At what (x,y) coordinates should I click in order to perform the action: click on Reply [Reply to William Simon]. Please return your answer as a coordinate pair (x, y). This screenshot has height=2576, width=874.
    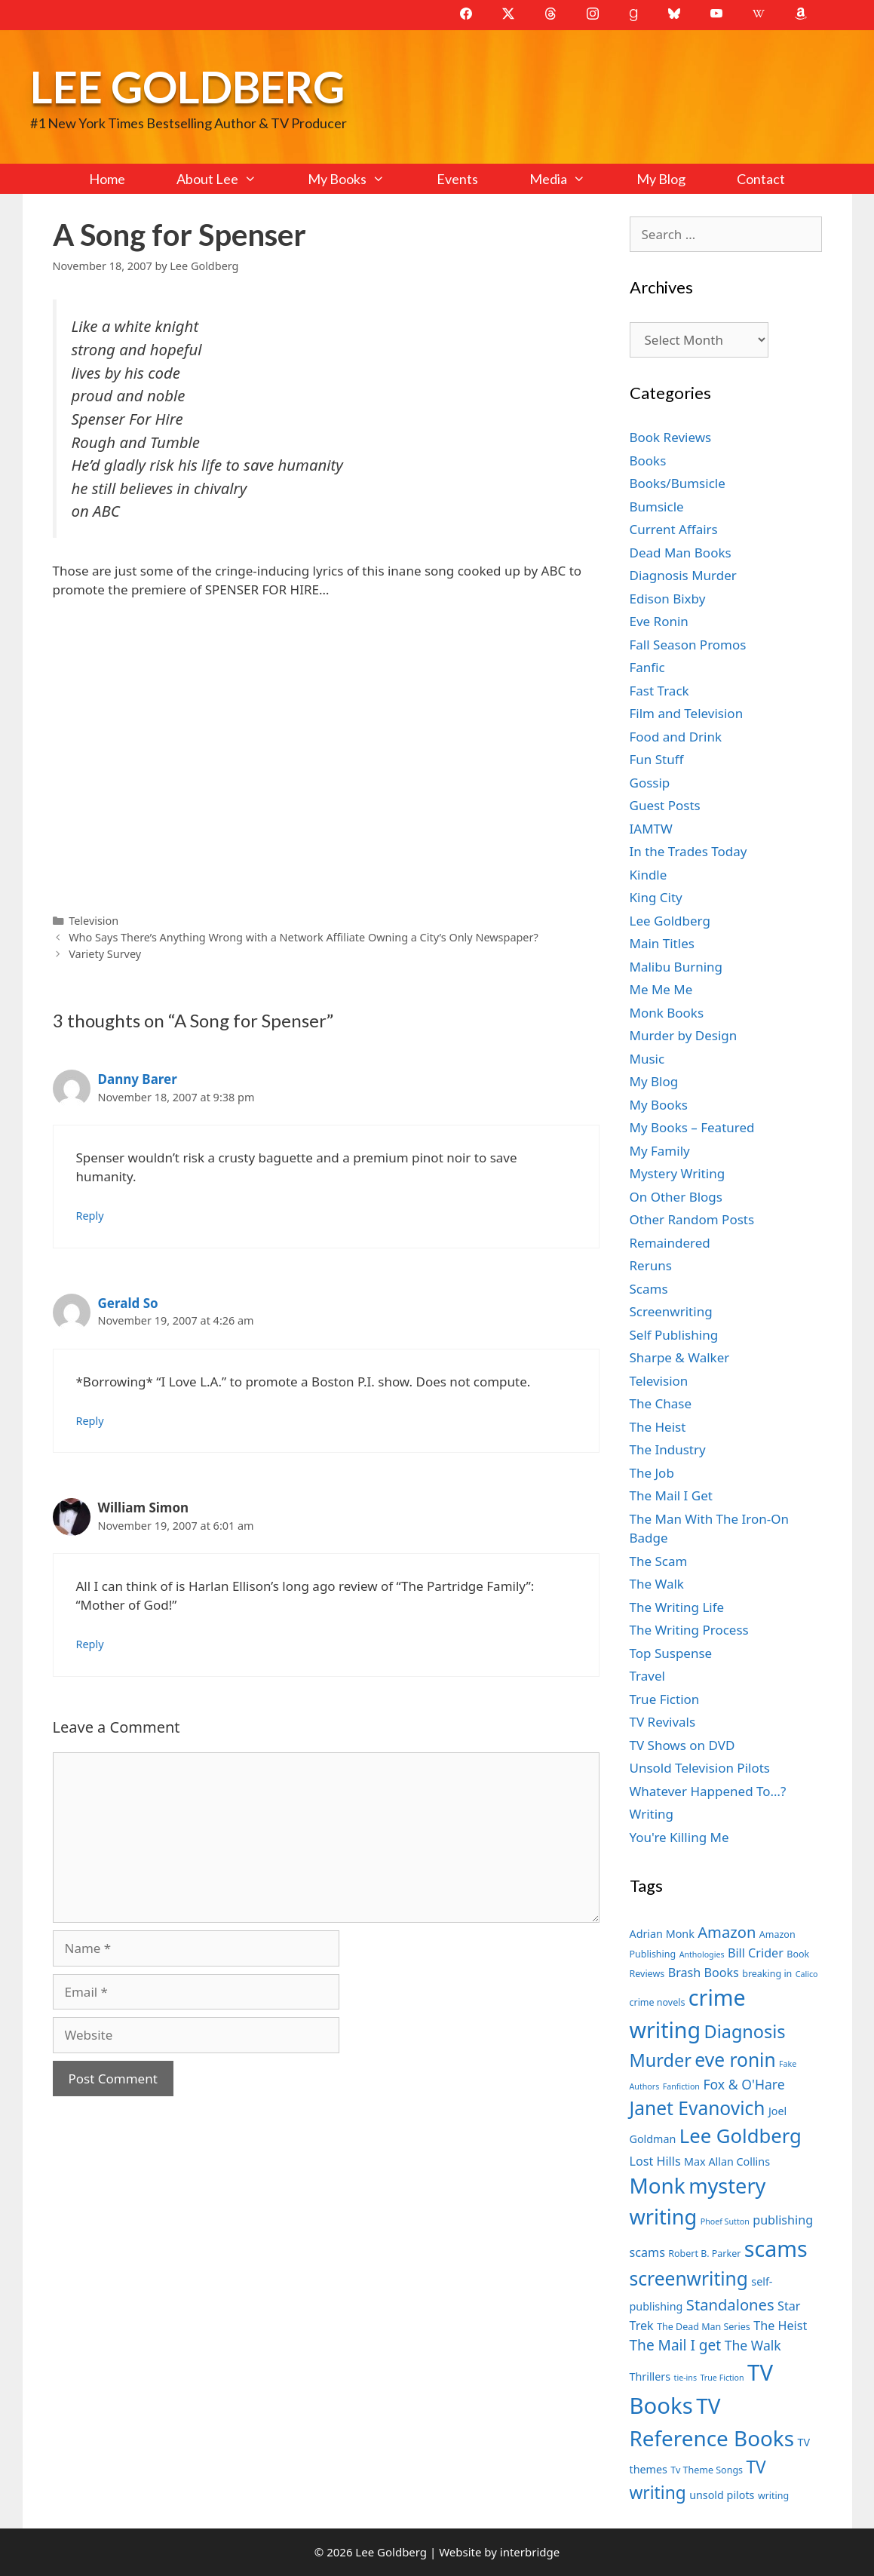
    Looking at the image, I should click on (90, 1644).